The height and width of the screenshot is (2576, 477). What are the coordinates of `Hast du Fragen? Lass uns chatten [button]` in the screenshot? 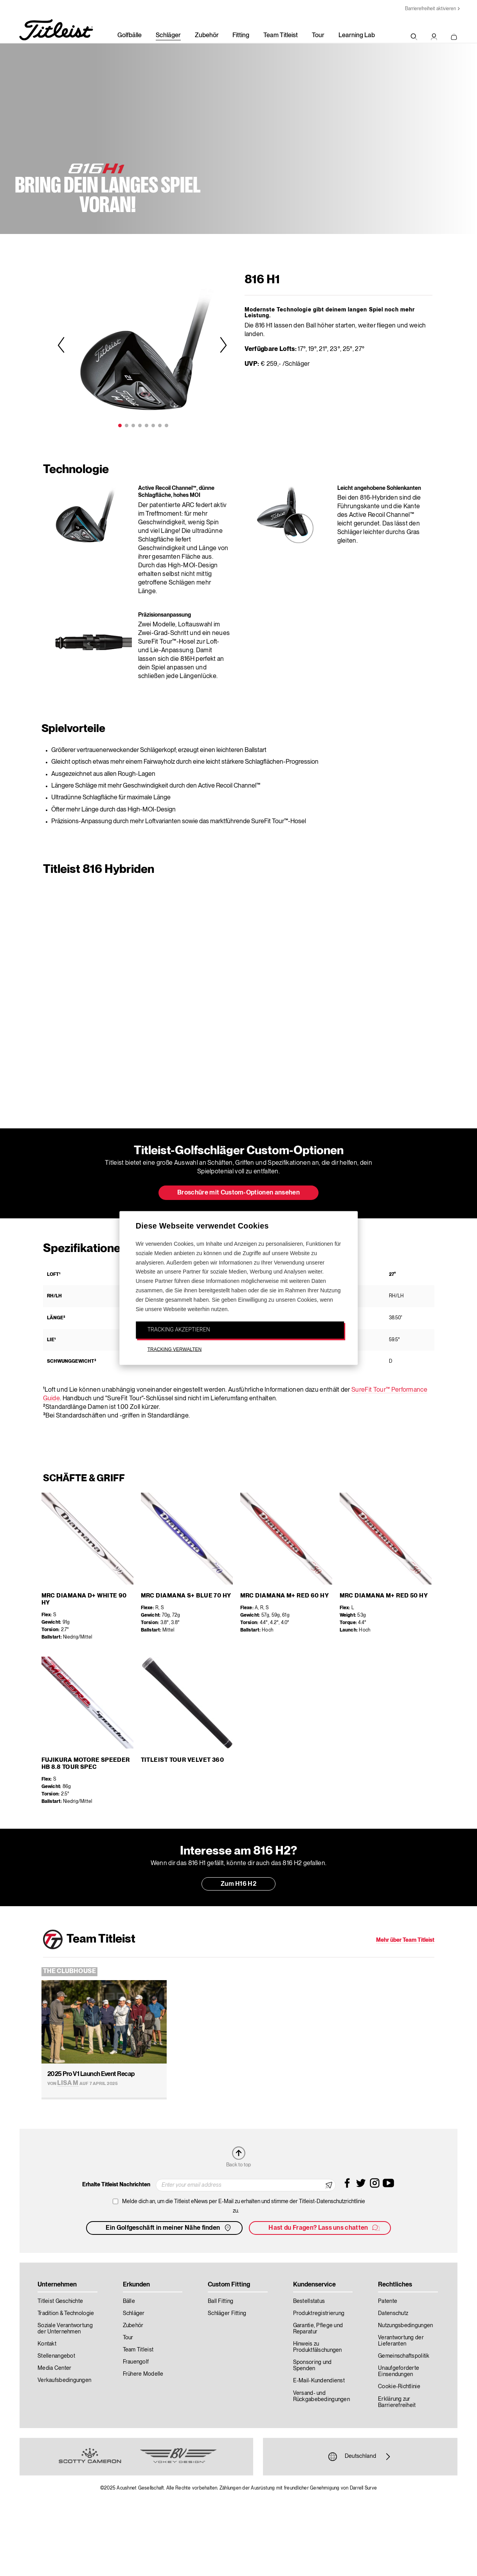 It's located at (324, 2227).